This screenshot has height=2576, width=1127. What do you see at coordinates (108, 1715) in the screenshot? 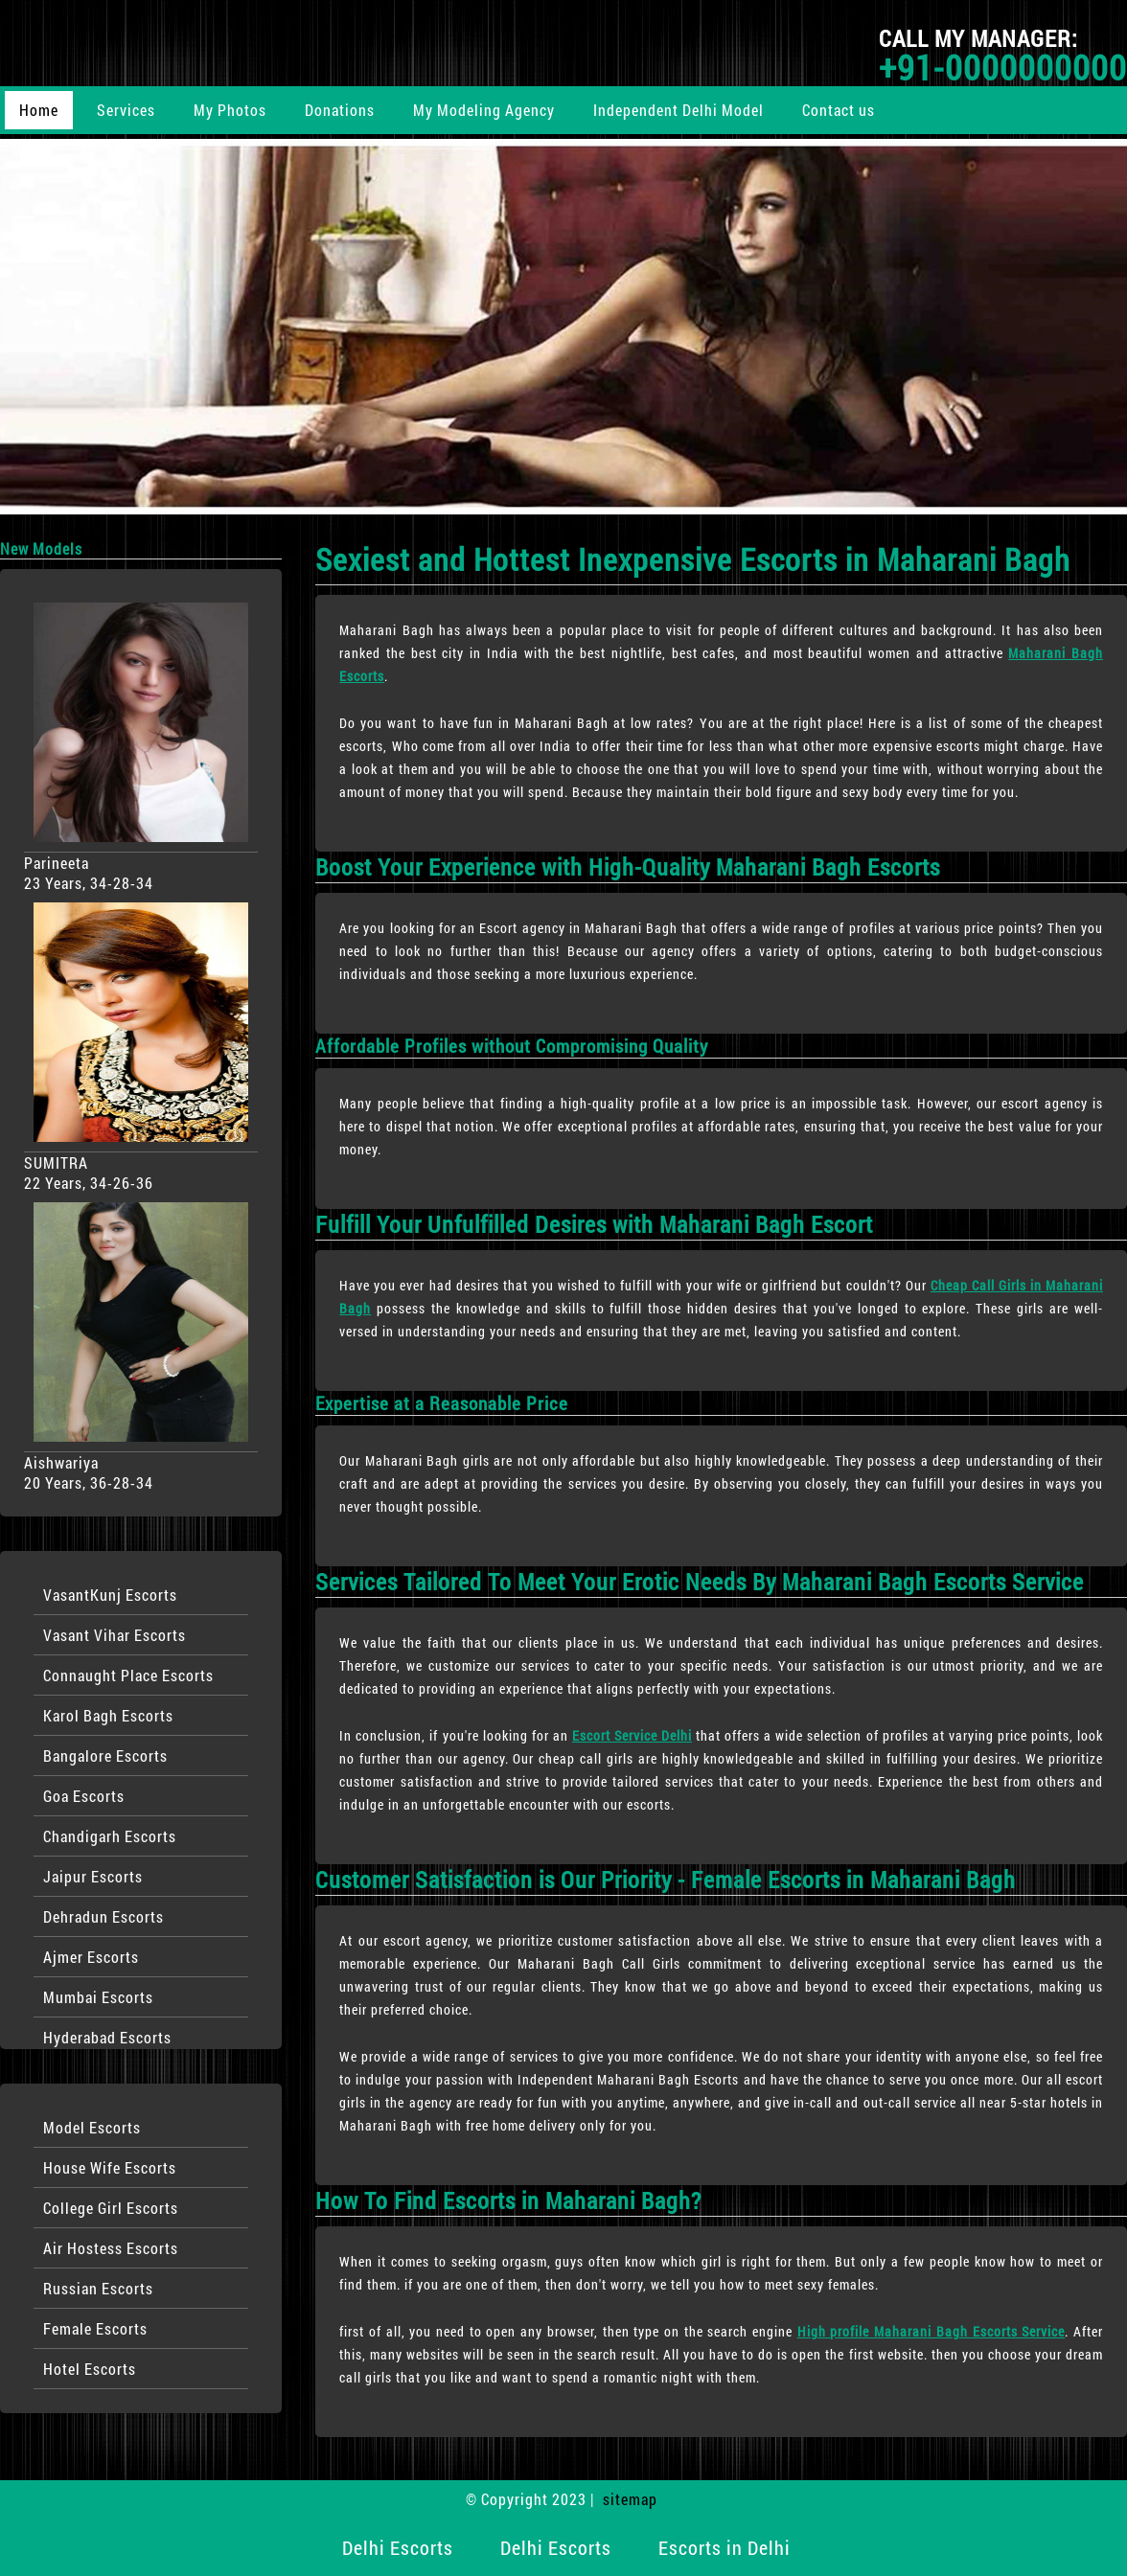
I see `Karol Bagh Escorts` at bounding box center [108, 1715].